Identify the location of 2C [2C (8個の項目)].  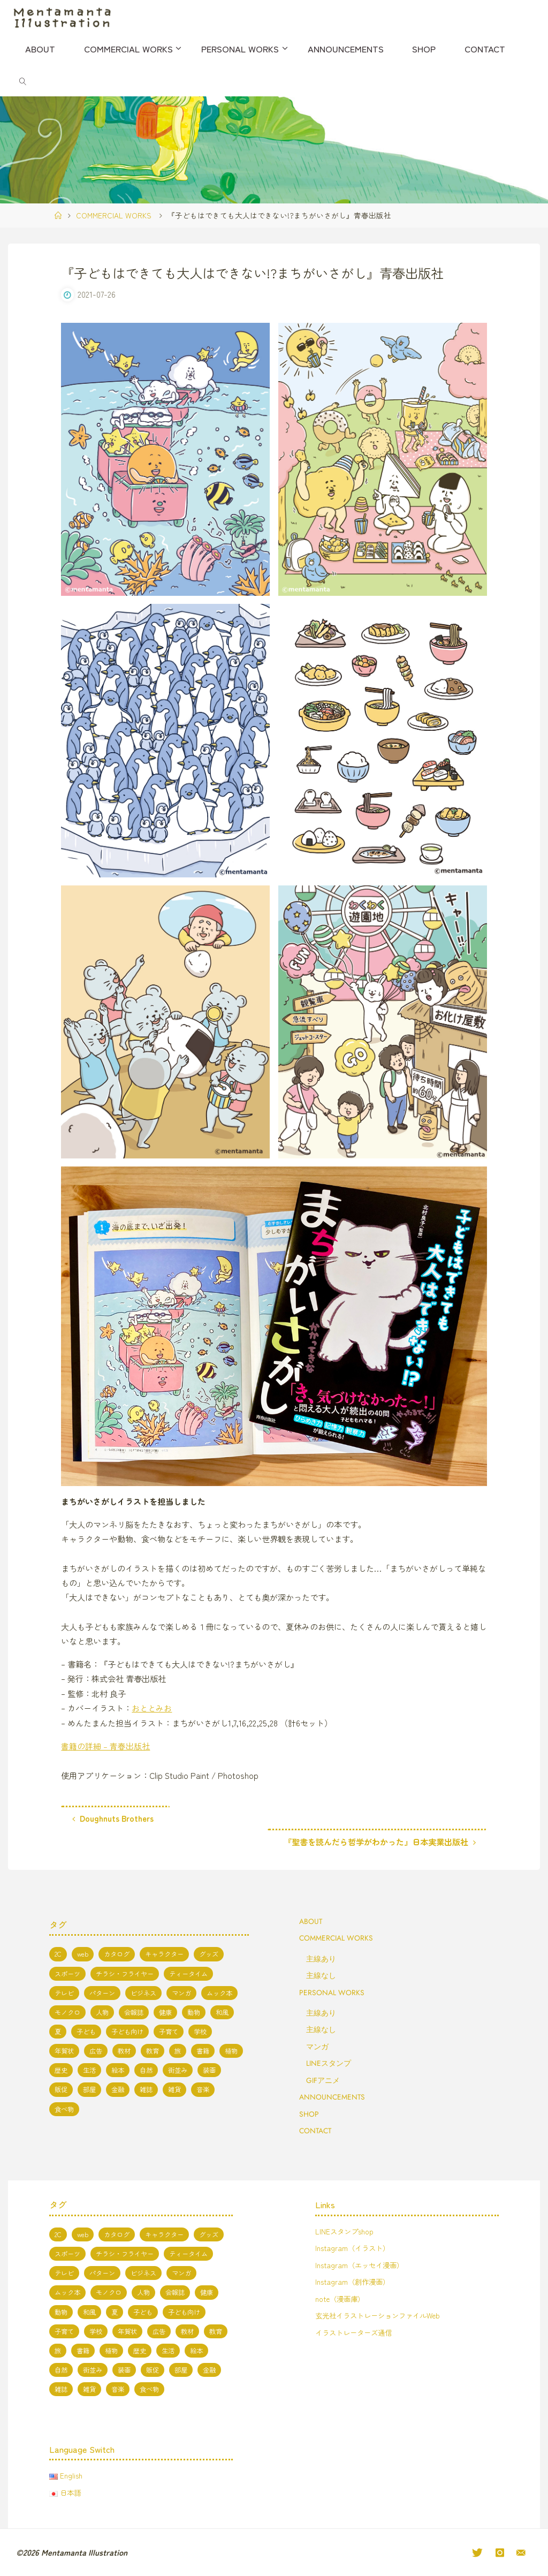
(58, 1953).